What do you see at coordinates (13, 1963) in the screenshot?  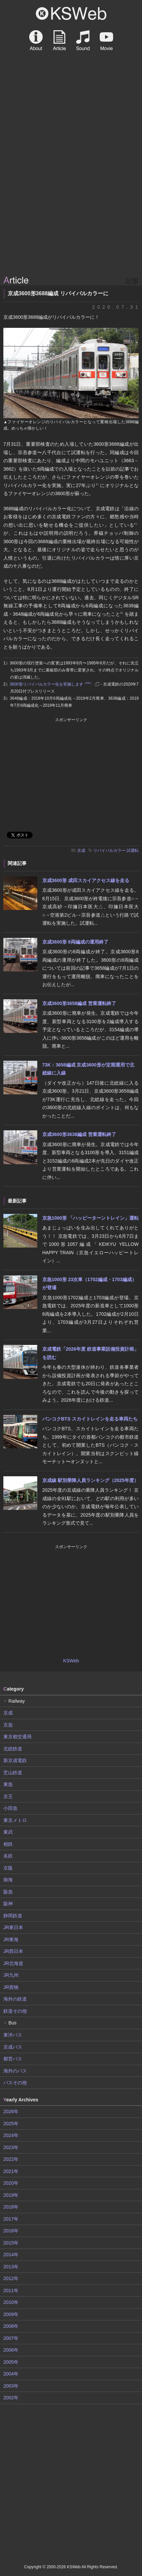 I see `JR北海道` at bounding box center [13, 1963].